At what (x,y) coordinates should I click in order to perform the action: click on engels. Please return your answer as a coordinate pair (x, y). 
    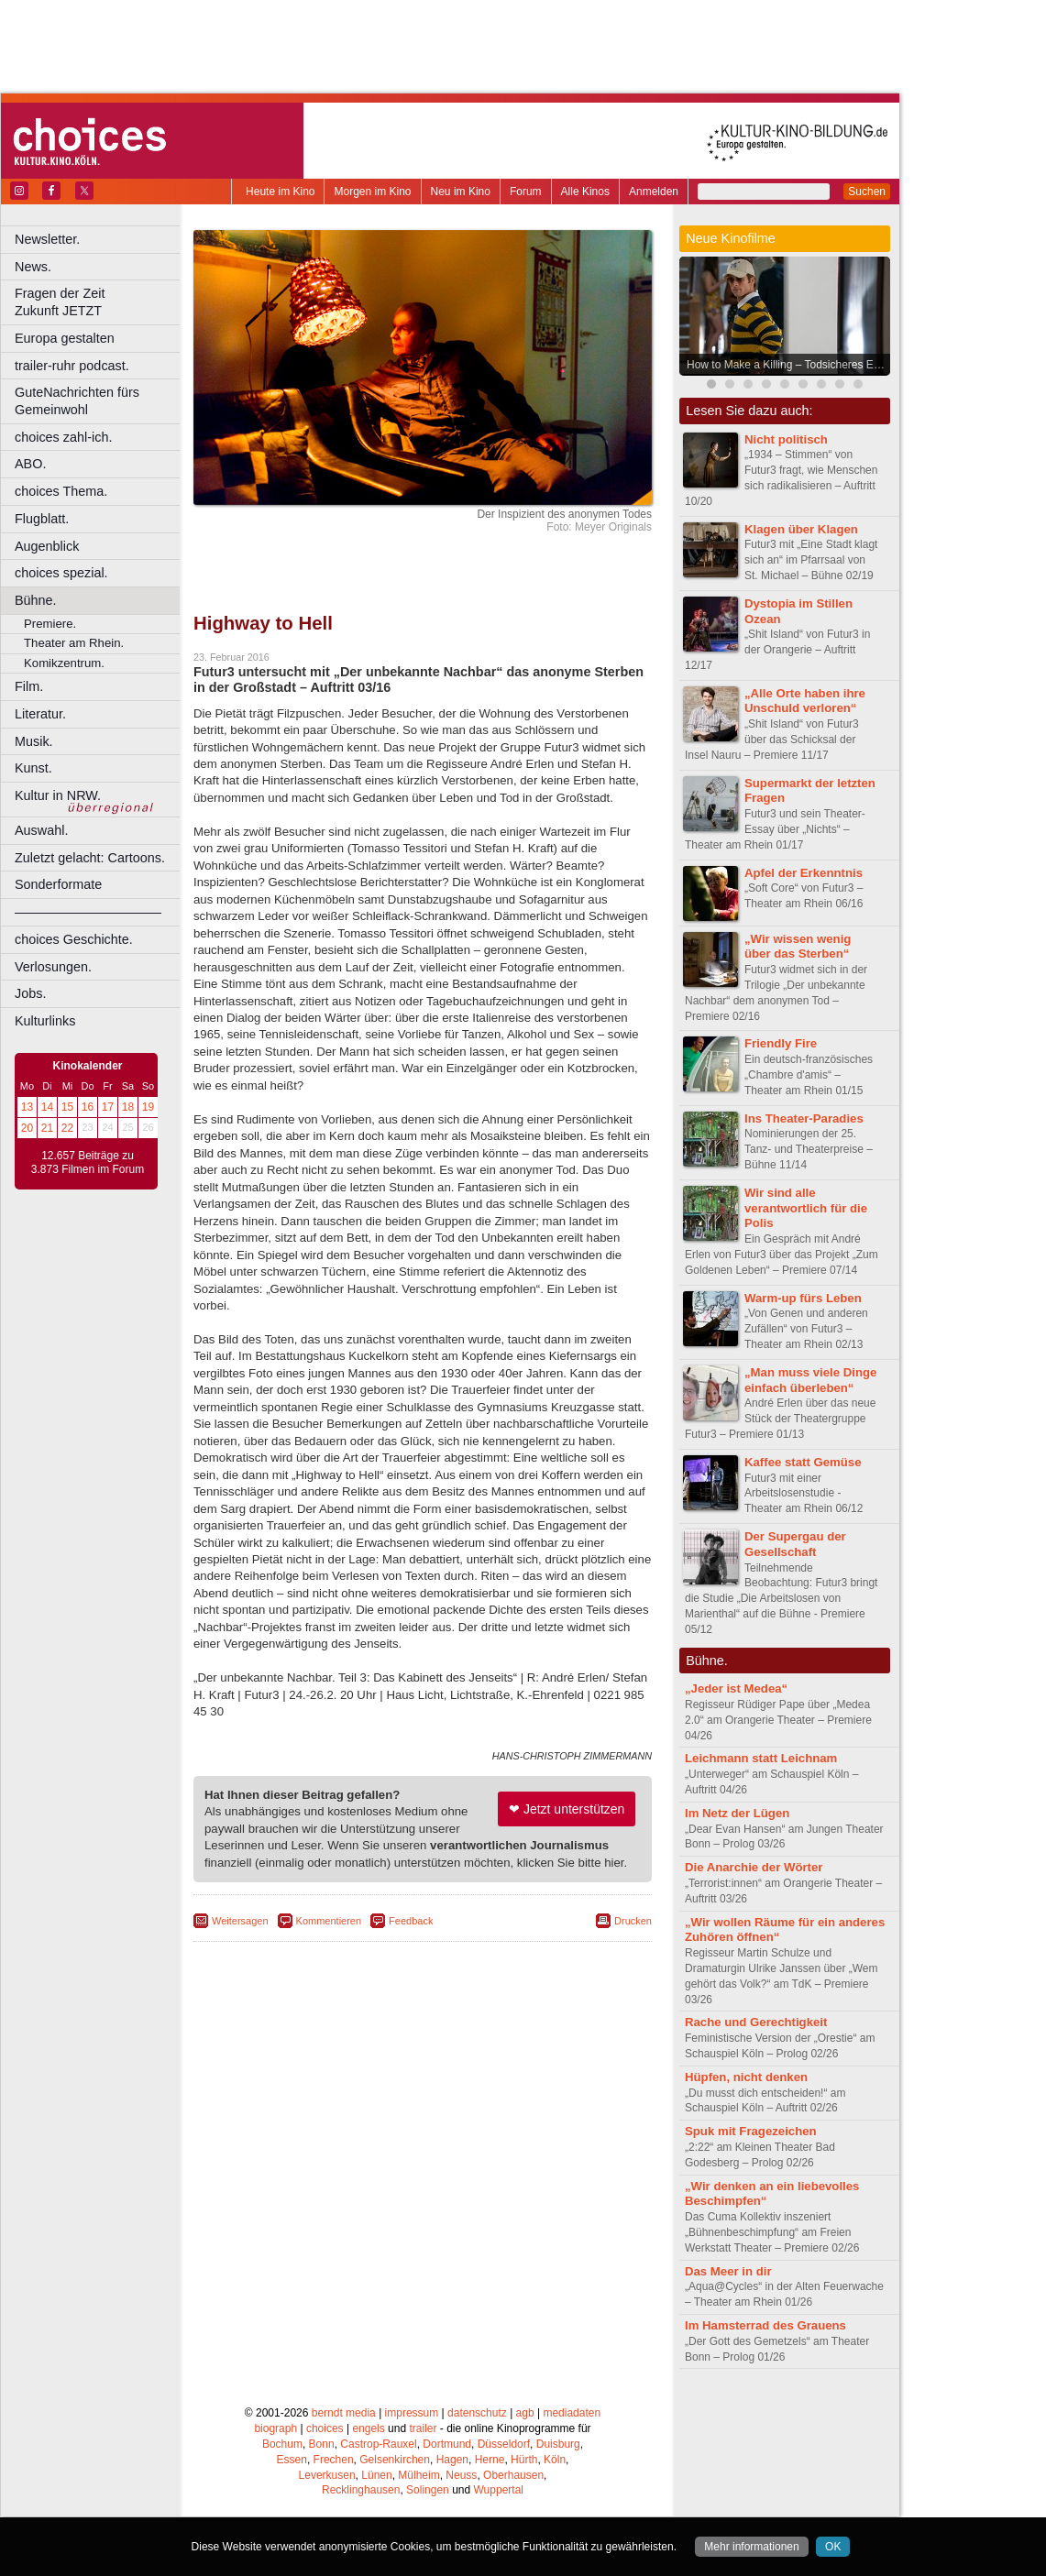
    Looking at the image, I should click on (368, 2428).